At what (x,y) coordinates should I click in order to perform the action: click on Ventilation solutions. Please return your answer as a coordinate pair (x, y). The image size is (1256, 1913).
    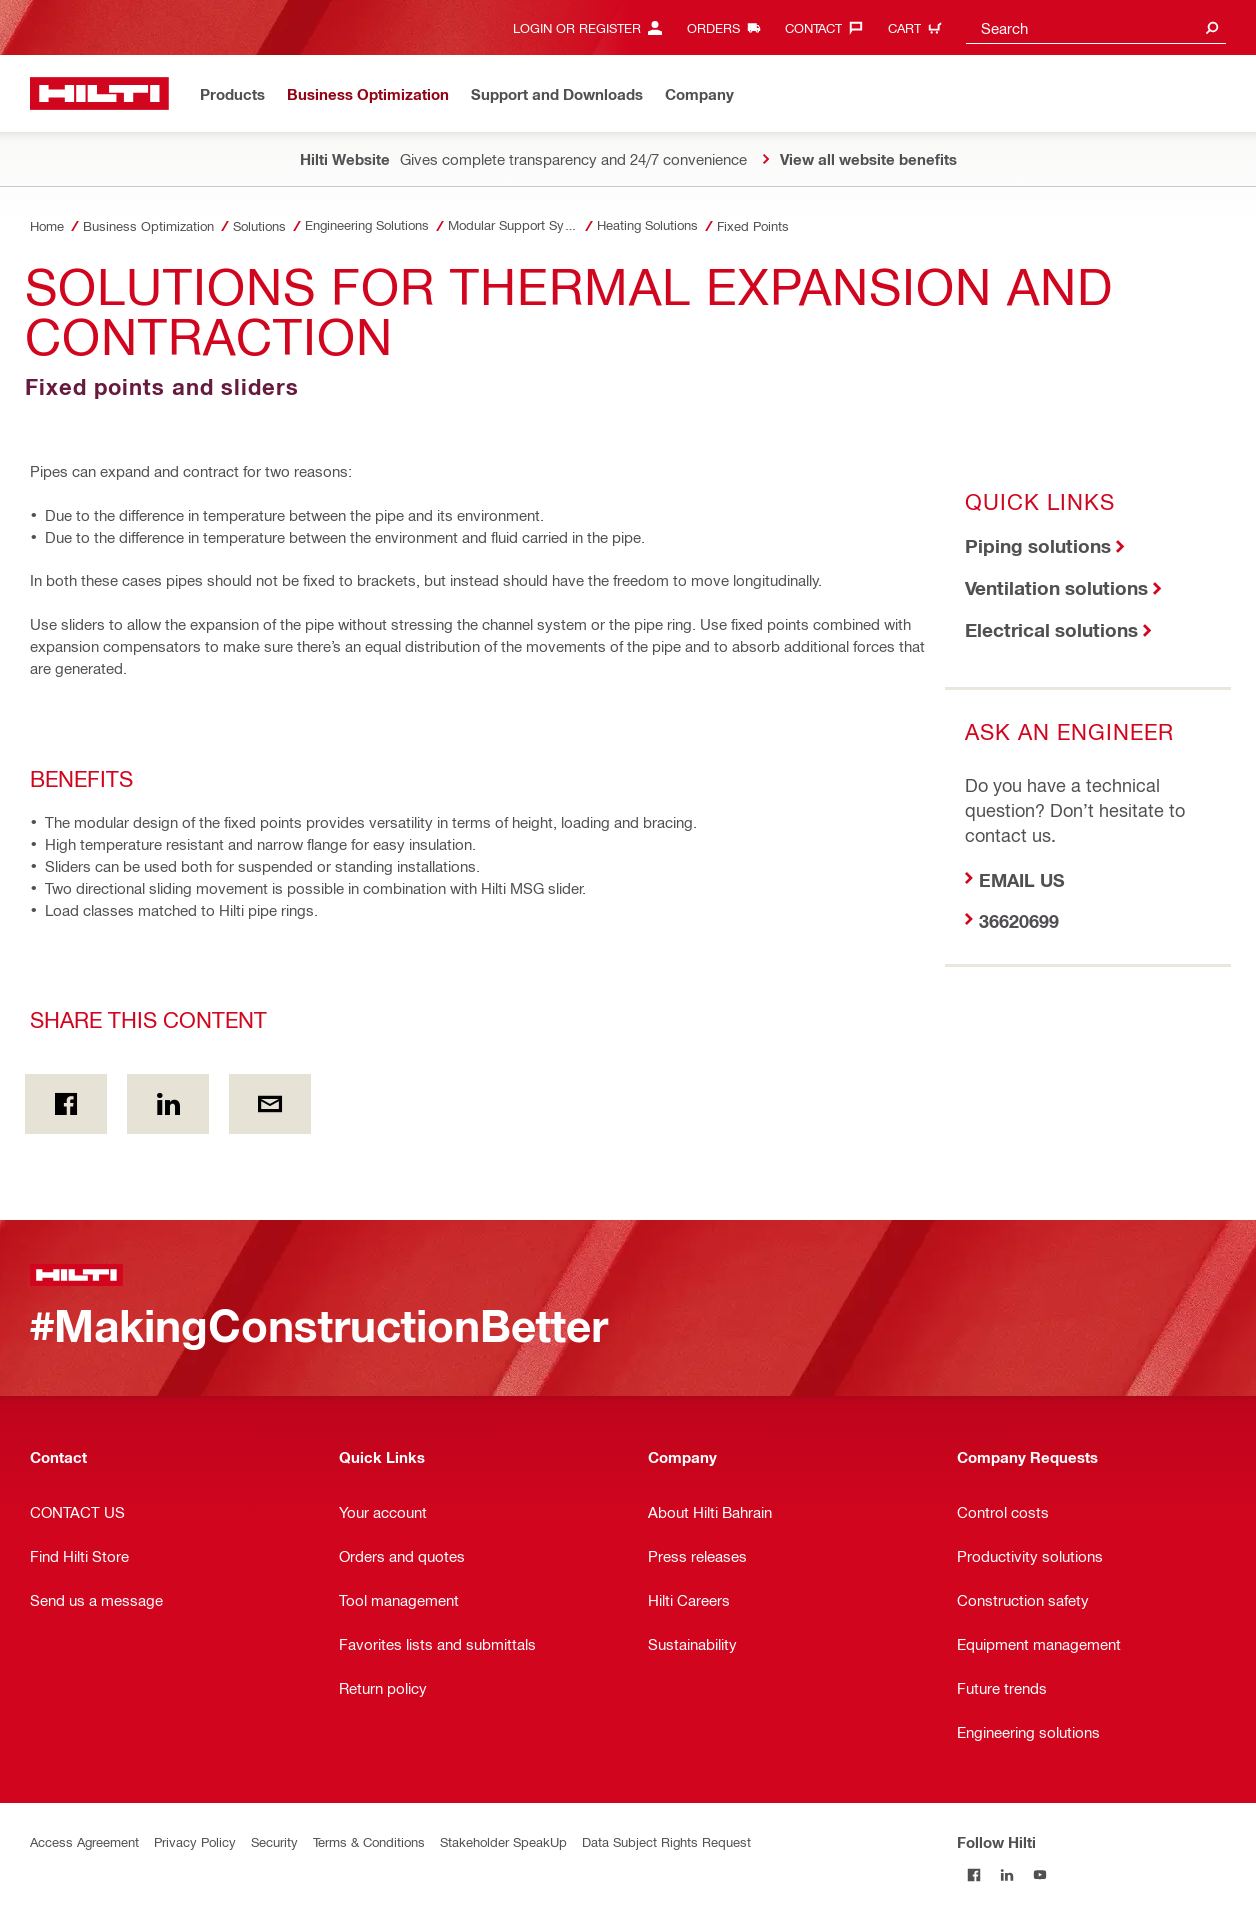
    Looking at the image, I should click on (1056, 587).